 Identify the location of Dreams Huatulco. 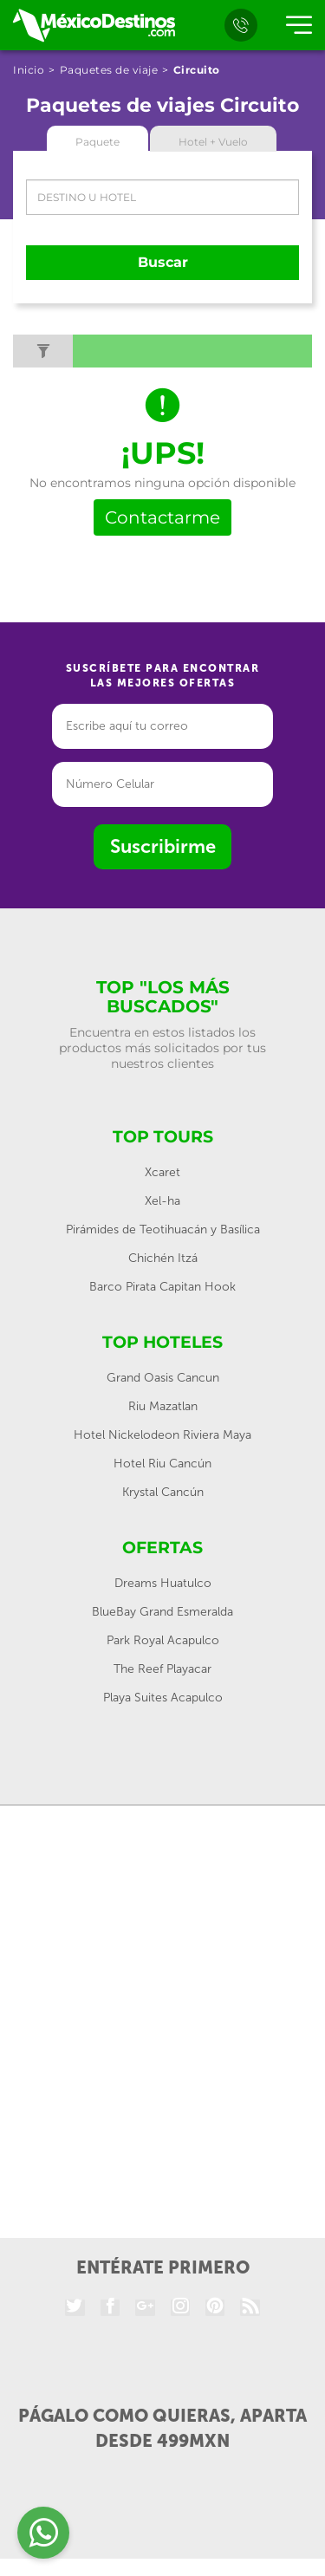
(162, 1583).